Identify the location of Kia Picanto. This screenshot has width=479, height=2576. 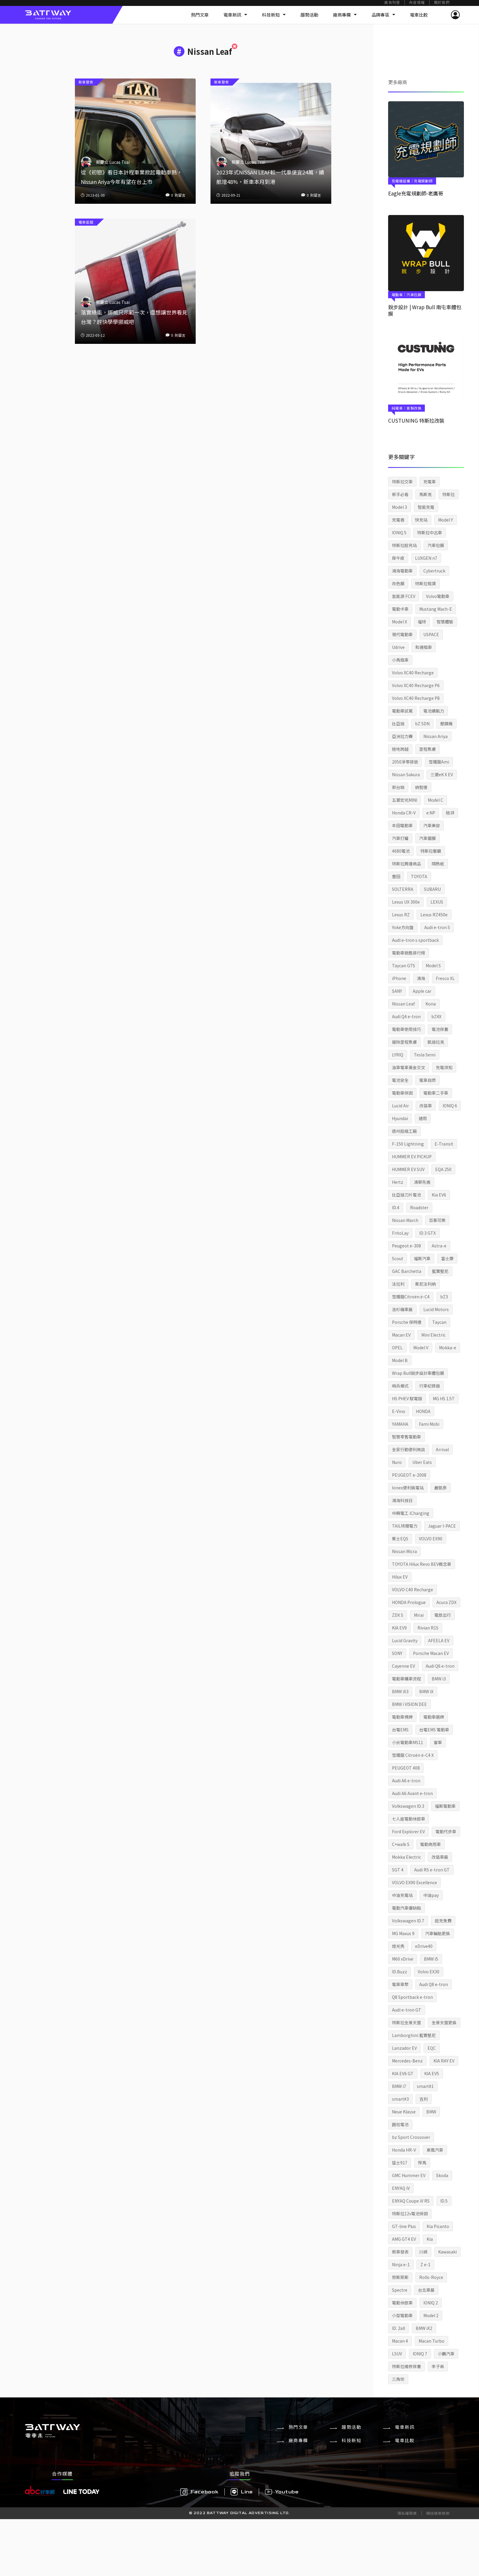
(438, 2226).